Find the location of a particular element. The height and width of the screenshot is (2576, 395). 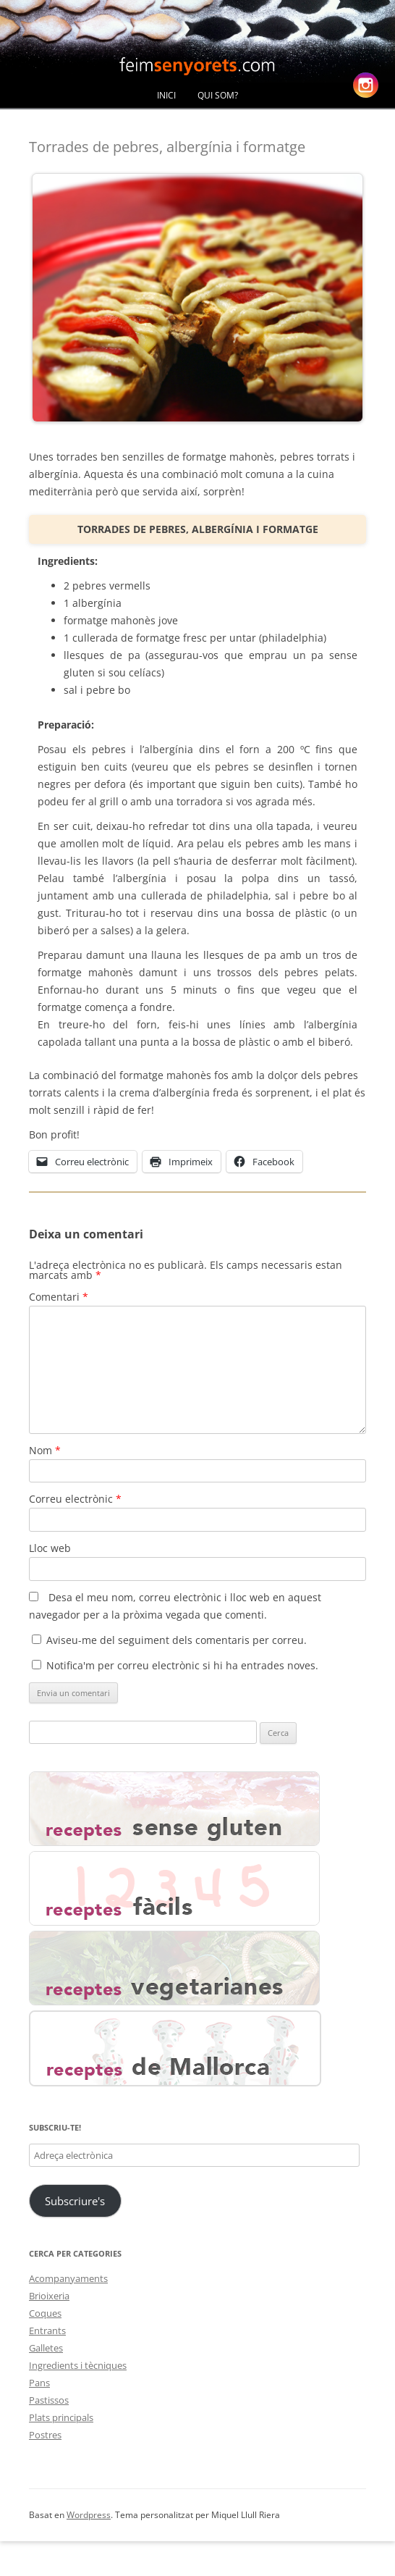

Pastissos is located at coordinates (49, 2400).